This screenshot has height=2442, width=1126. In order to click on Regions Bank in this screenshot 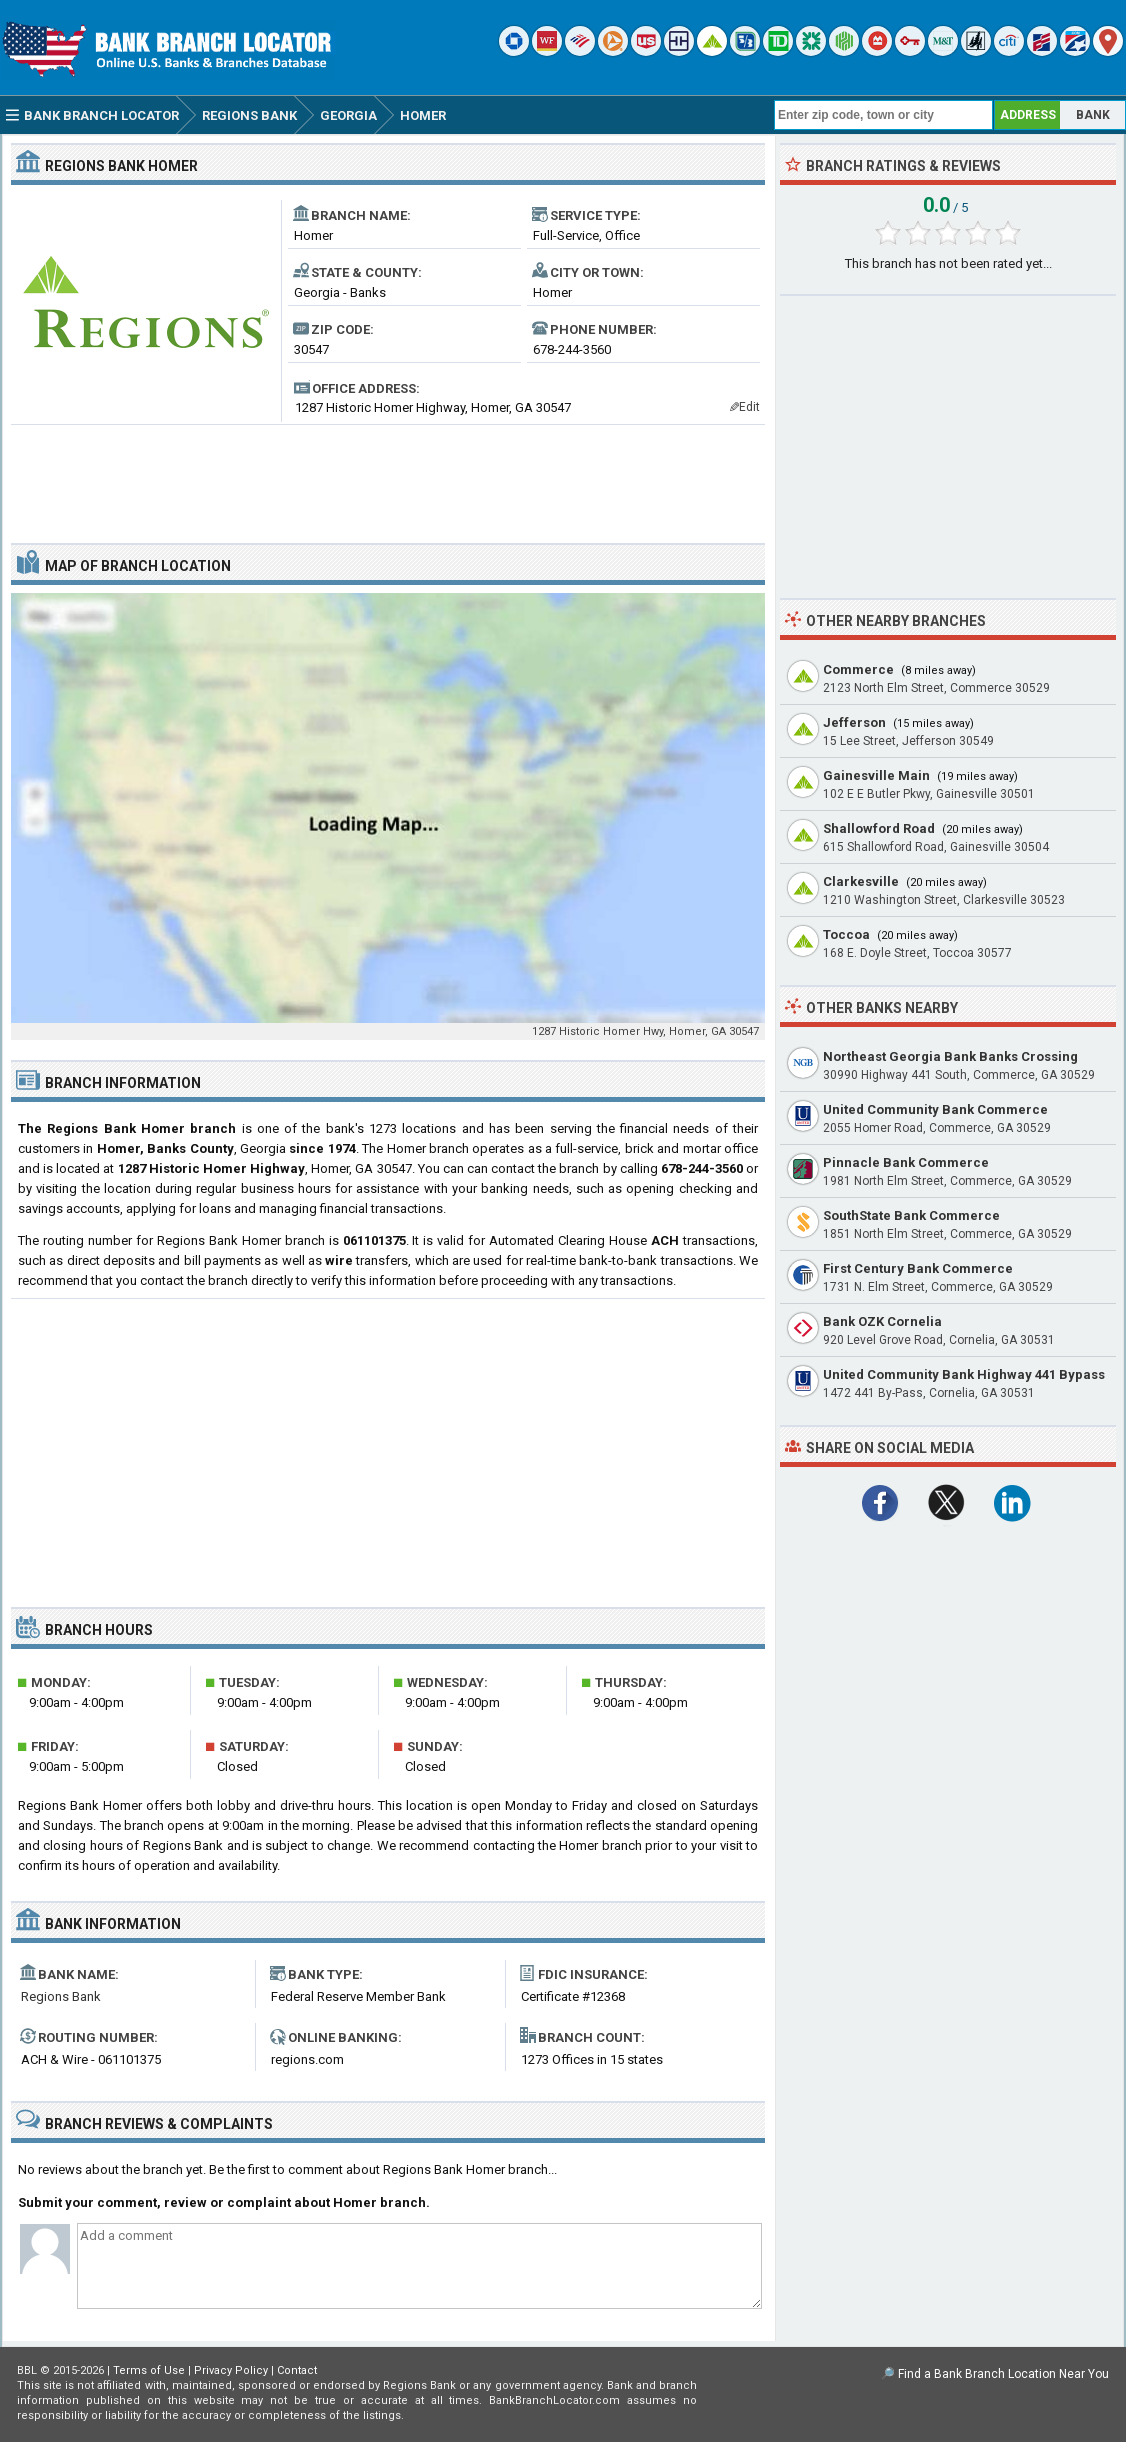, I will do `click(61, 1996)`.